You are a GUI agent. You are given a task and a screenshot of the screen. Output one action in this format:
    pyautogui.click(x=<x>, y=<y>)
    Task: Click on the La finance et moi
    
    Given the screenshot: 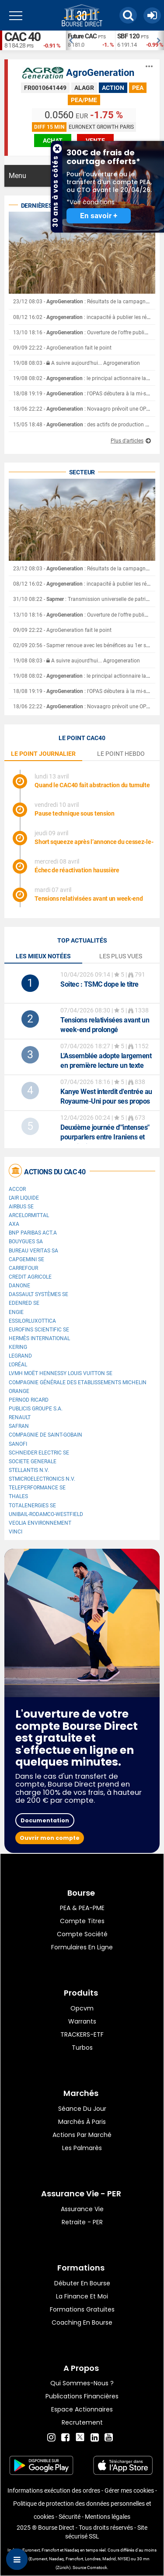 What is the action you would take?
    pyautogui.click(x=82, y=2296)
    